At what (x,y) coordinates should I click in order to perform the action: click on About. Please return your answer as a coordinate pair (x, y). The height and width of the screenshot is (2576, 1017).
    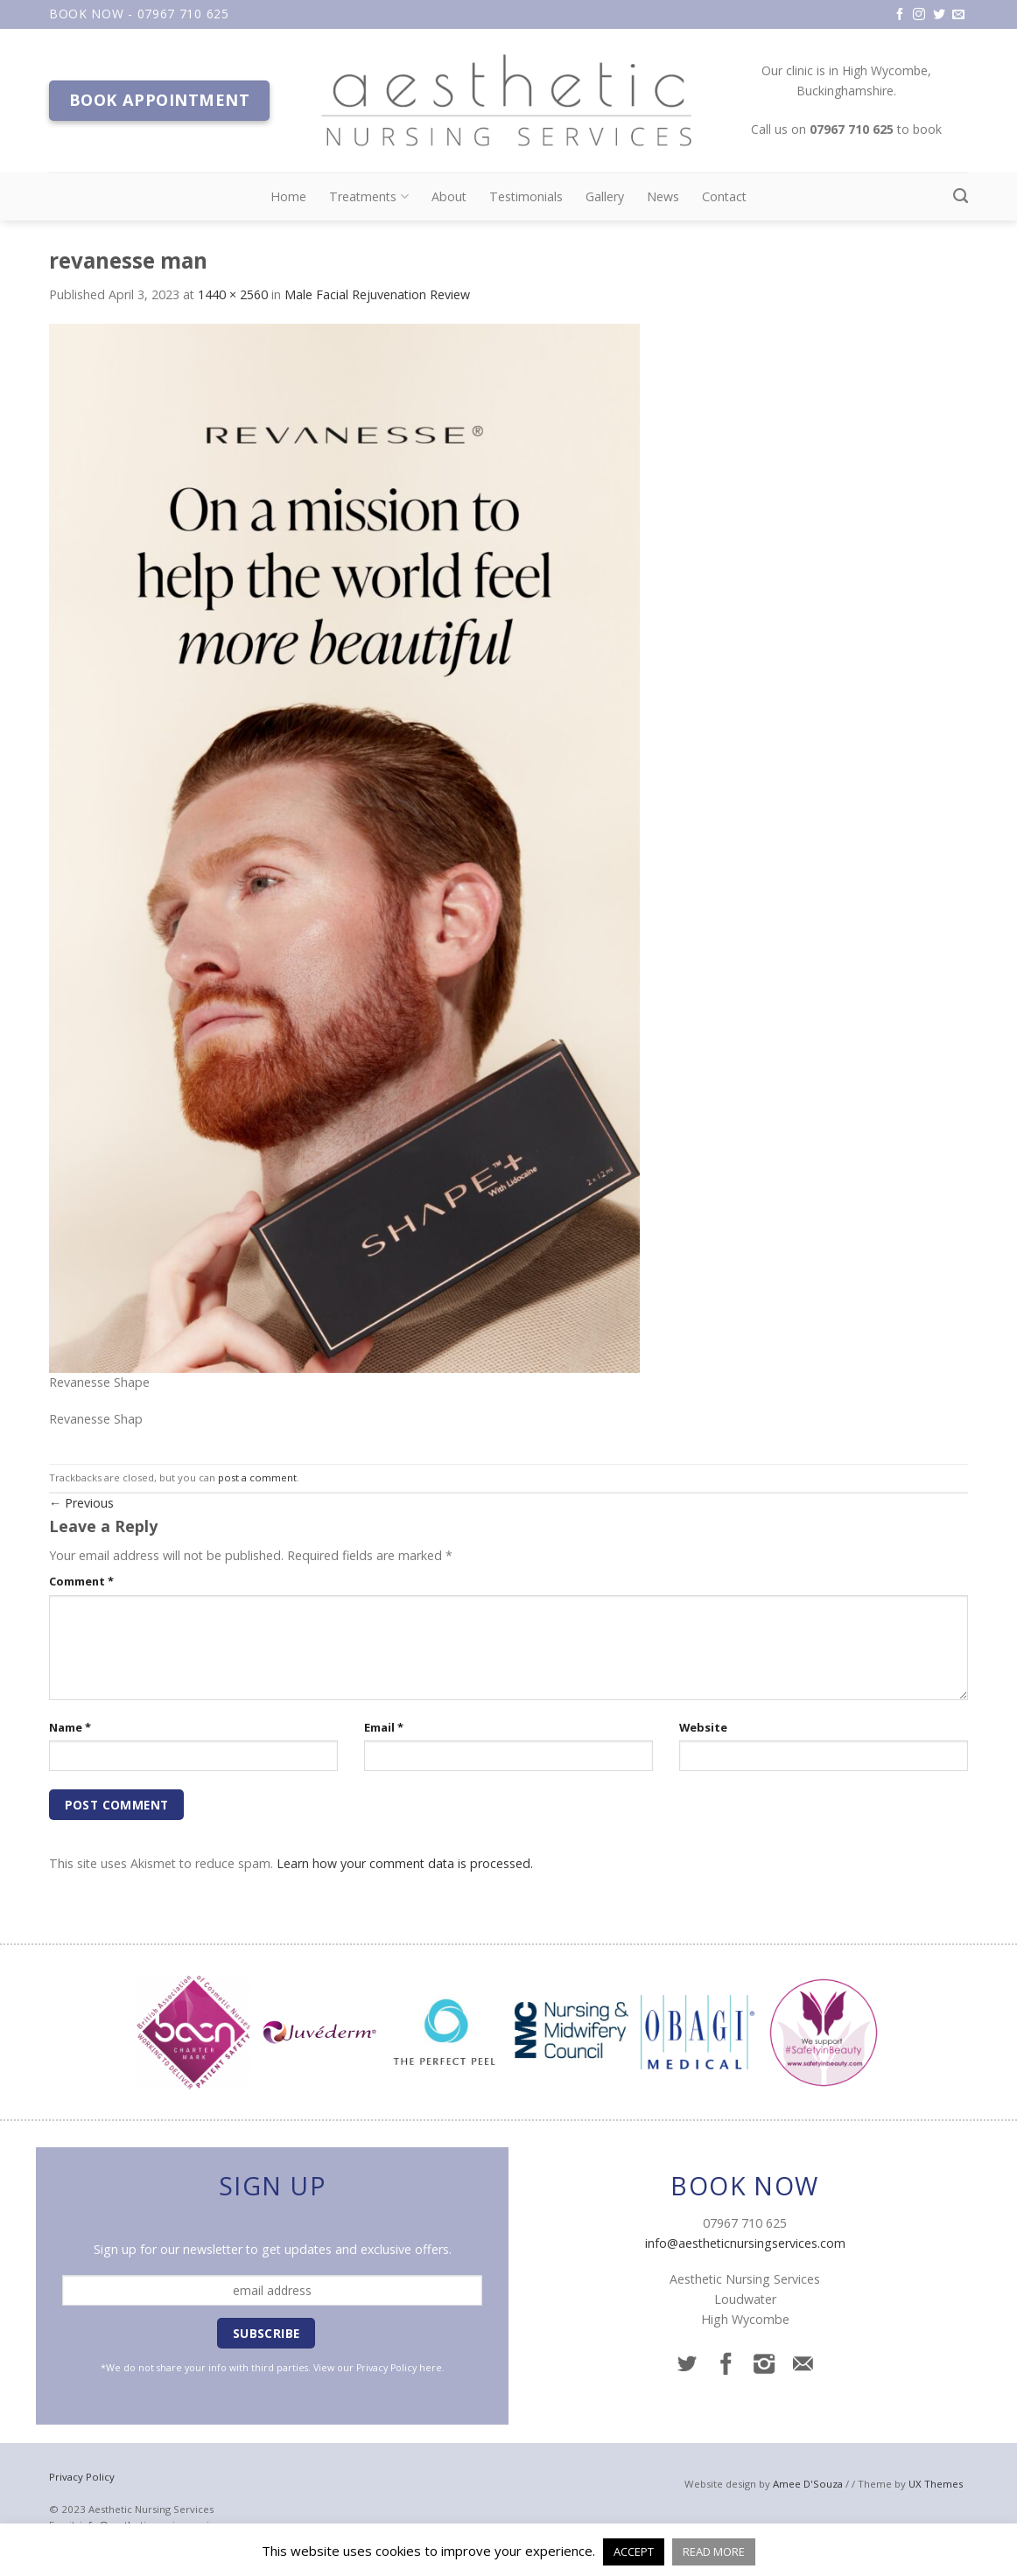
    Looking at the image, I should click on (448, 196).